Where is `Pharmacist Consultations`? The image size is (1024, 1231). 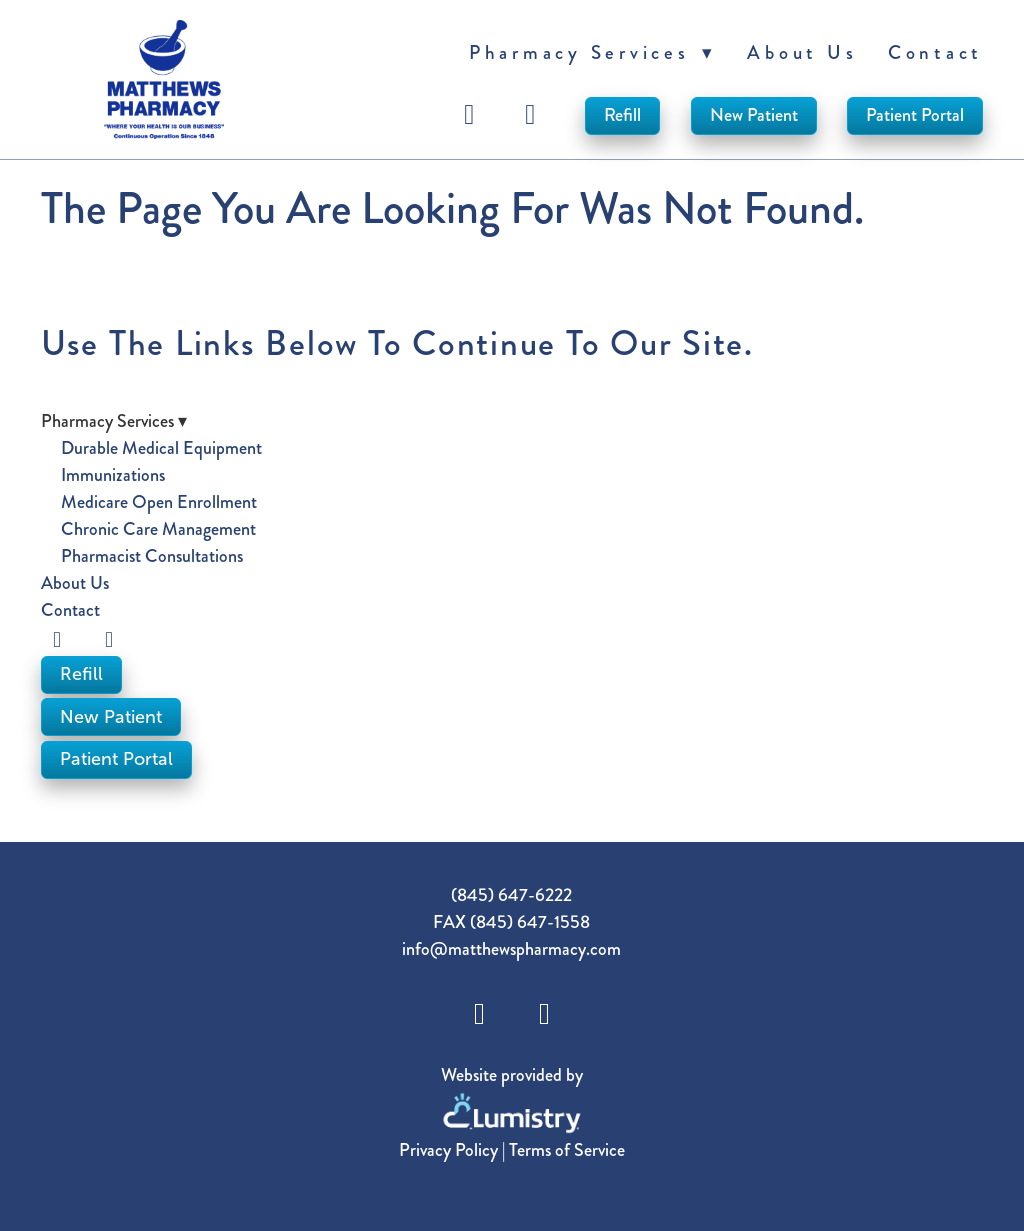
Pharmacist Consultations is located at coordinates (152, 556).